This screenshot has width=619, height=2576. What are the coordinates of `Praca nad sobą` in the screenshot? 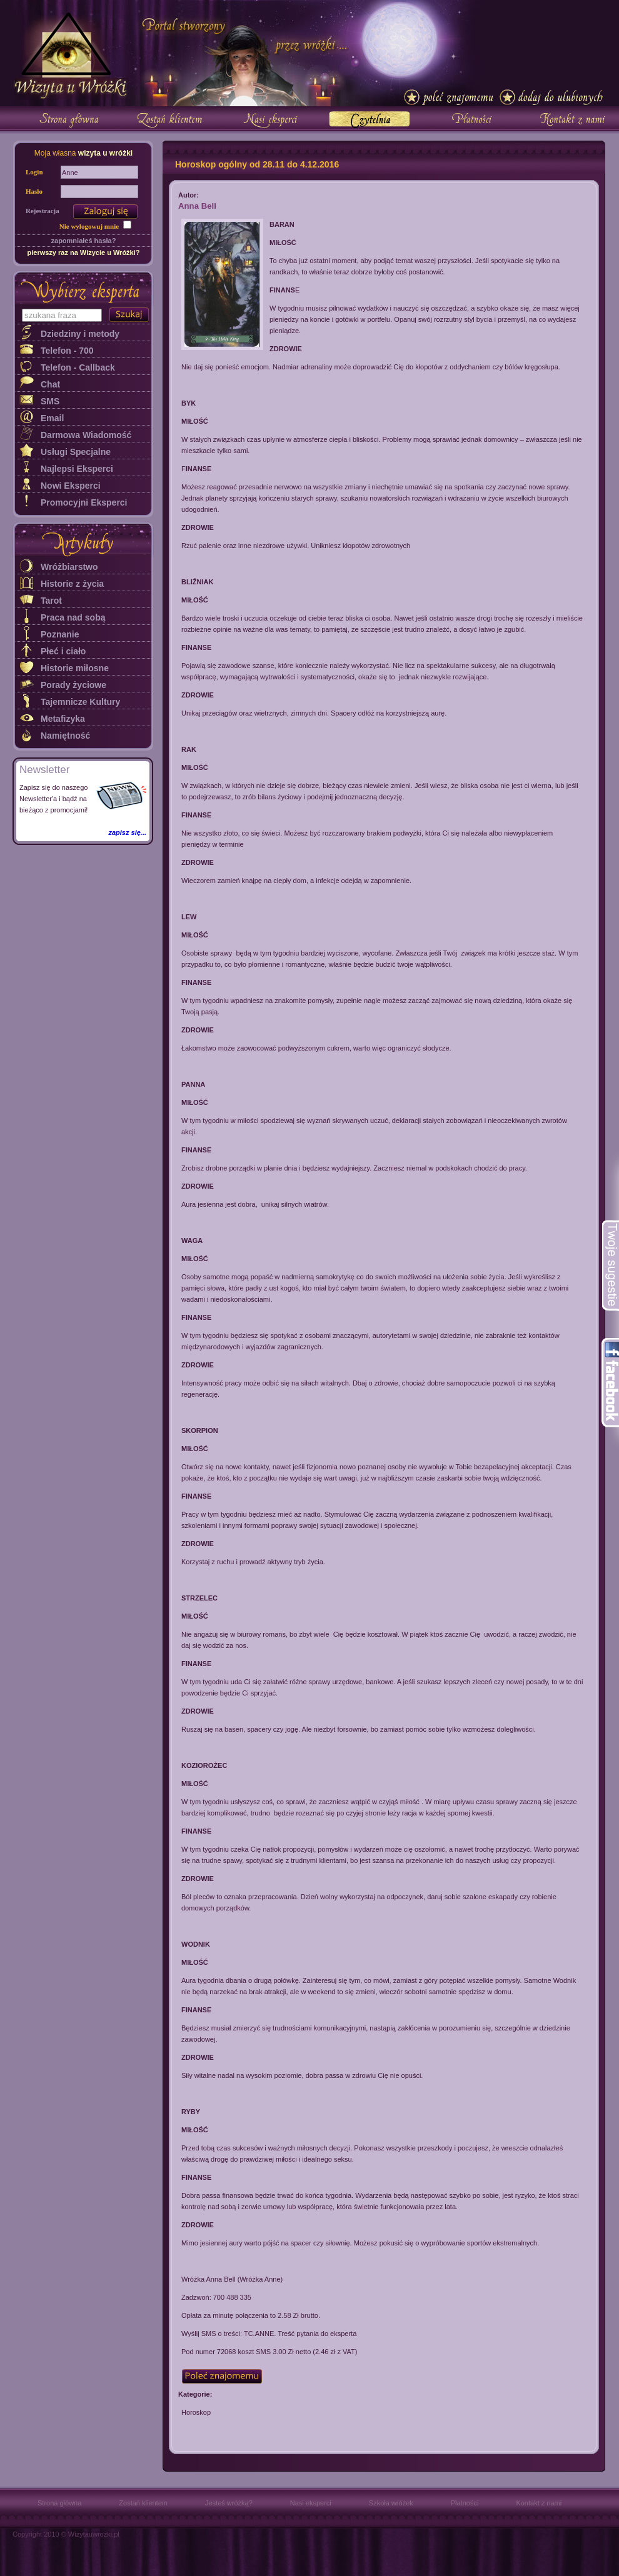 It's located at (73, 617).